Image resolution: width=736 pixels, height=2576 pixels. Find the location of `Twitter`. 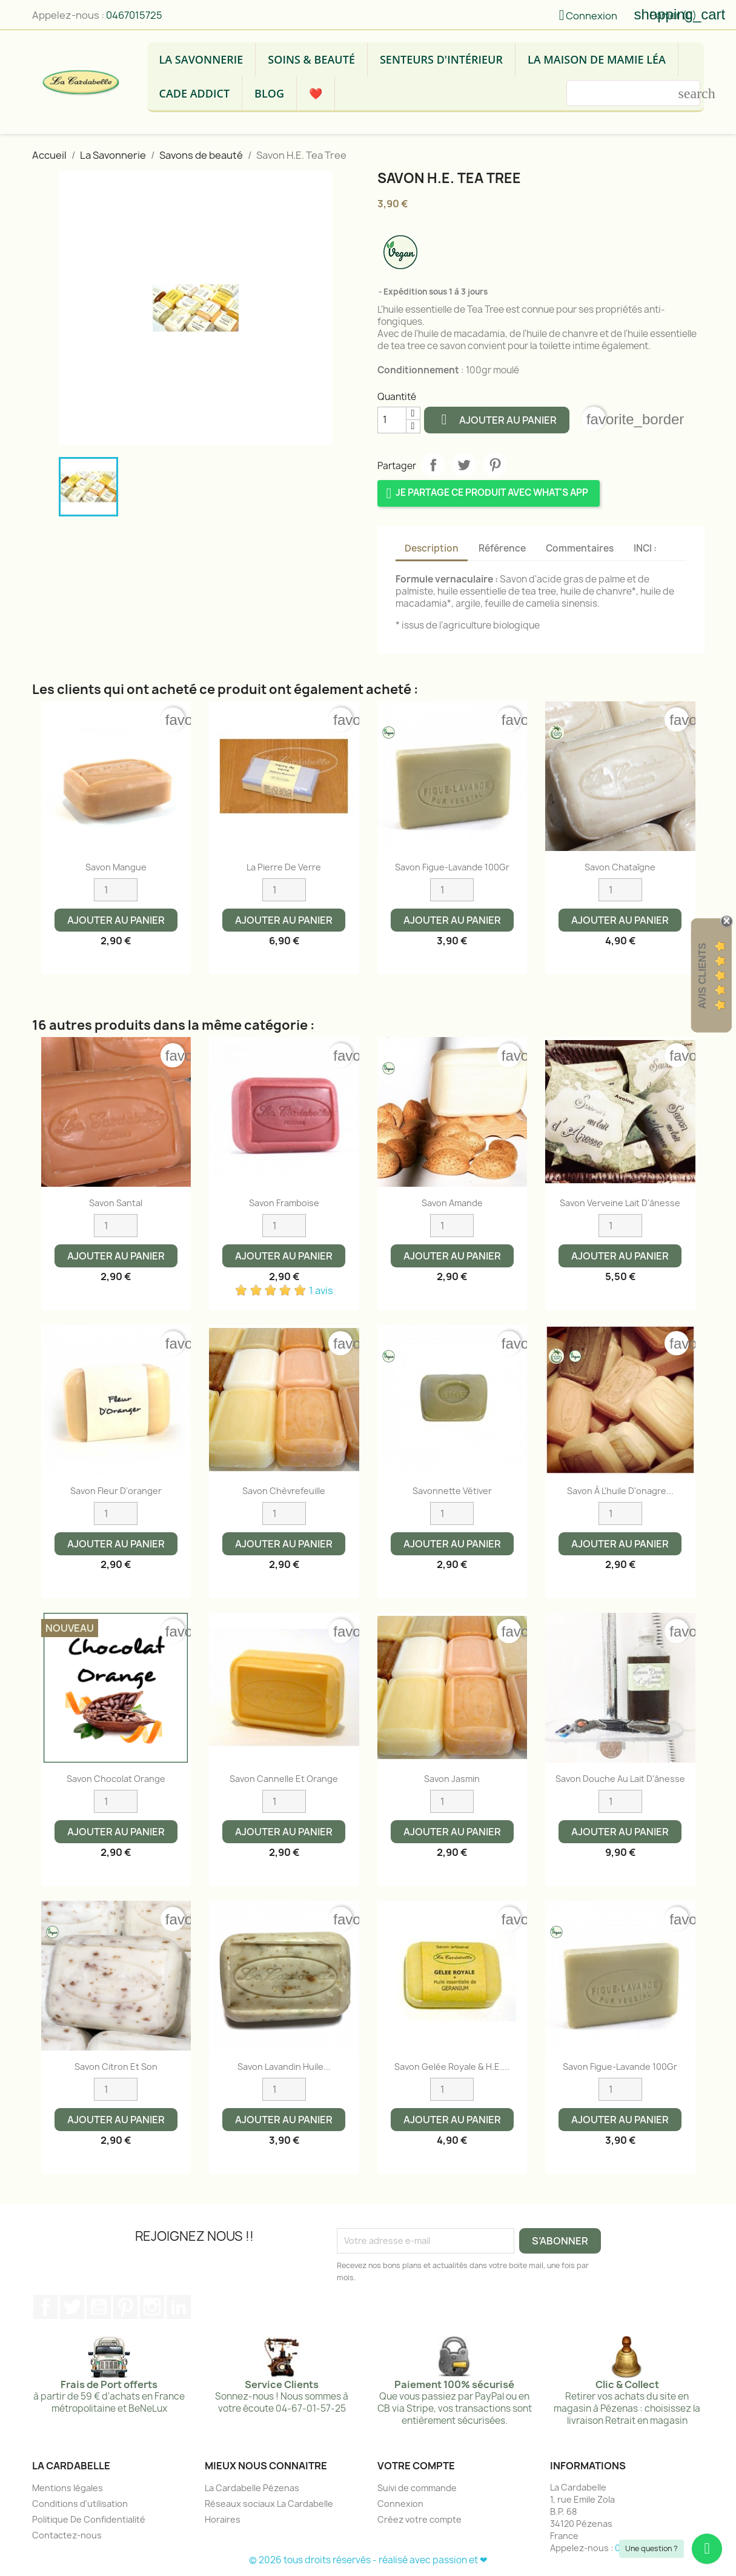

Twitter is located at coordinates (72, 2307).